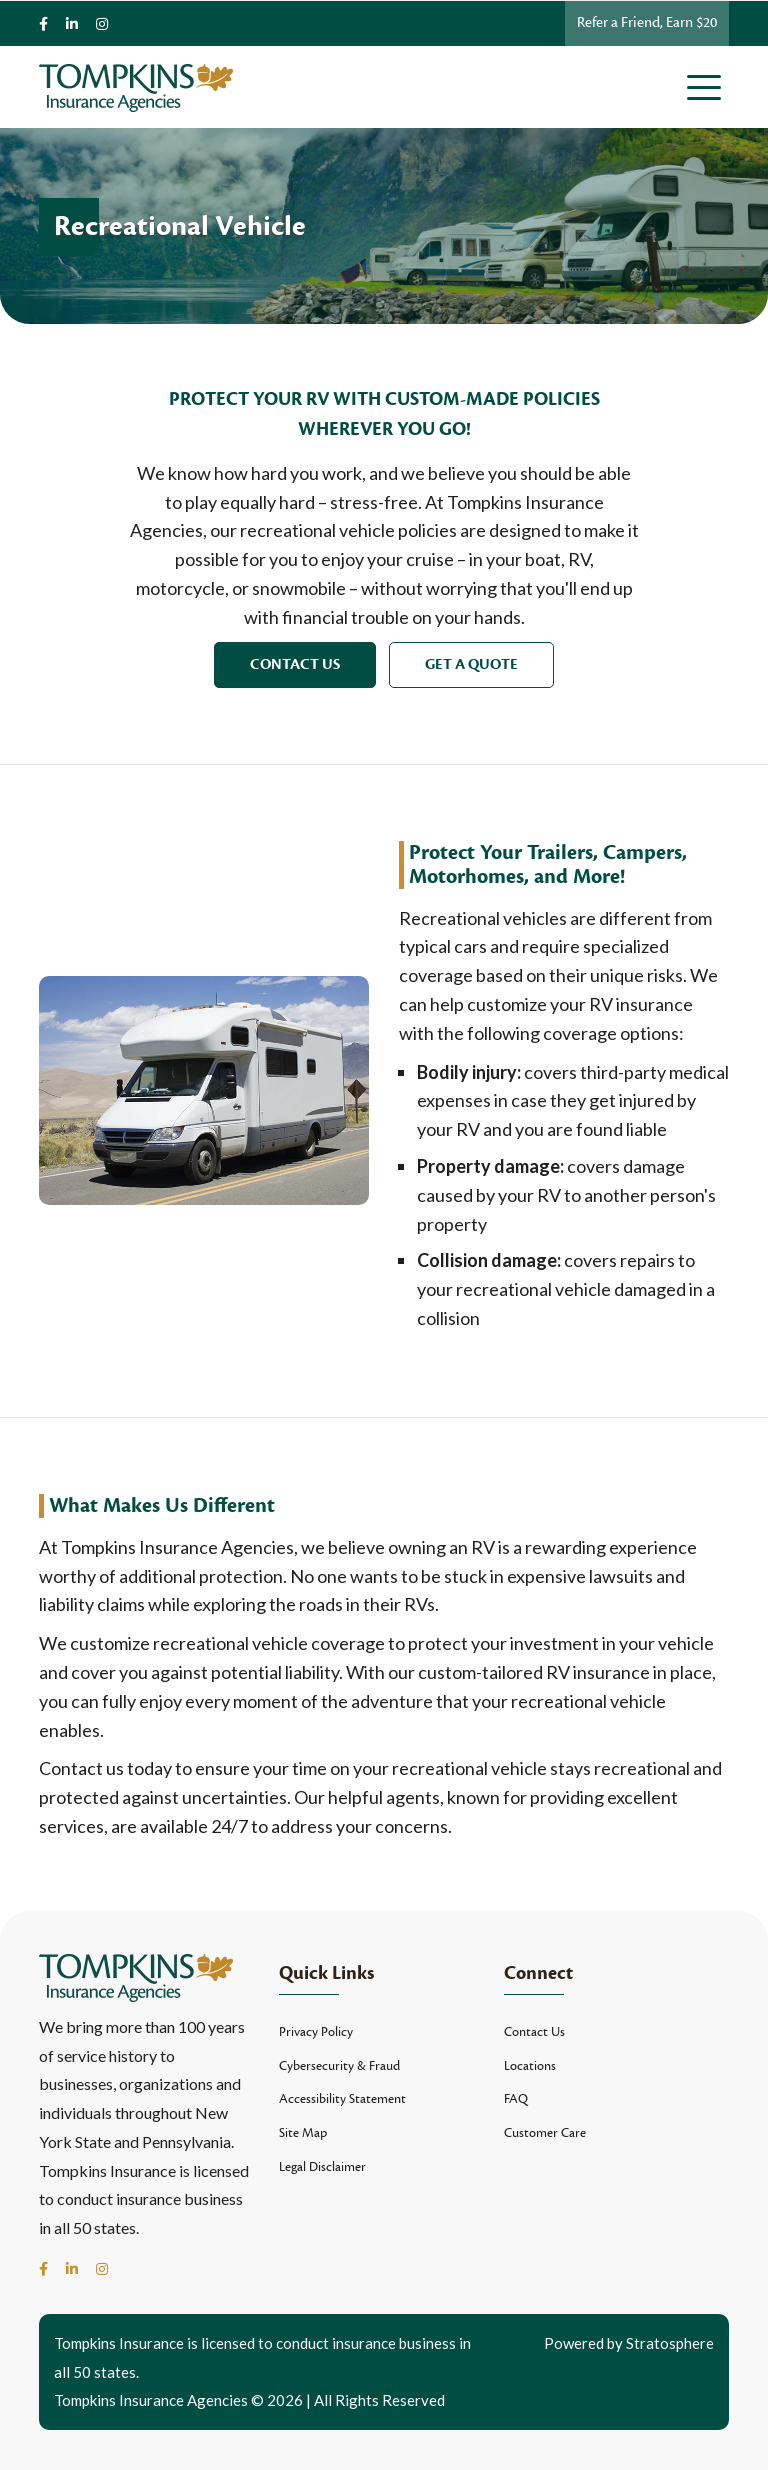 This screenshot has height=2470, width=768. What do you see at coordinates (708, 87) in the screenshot?
I see `[Toggle navigation]` at bounding box center [708, 87].